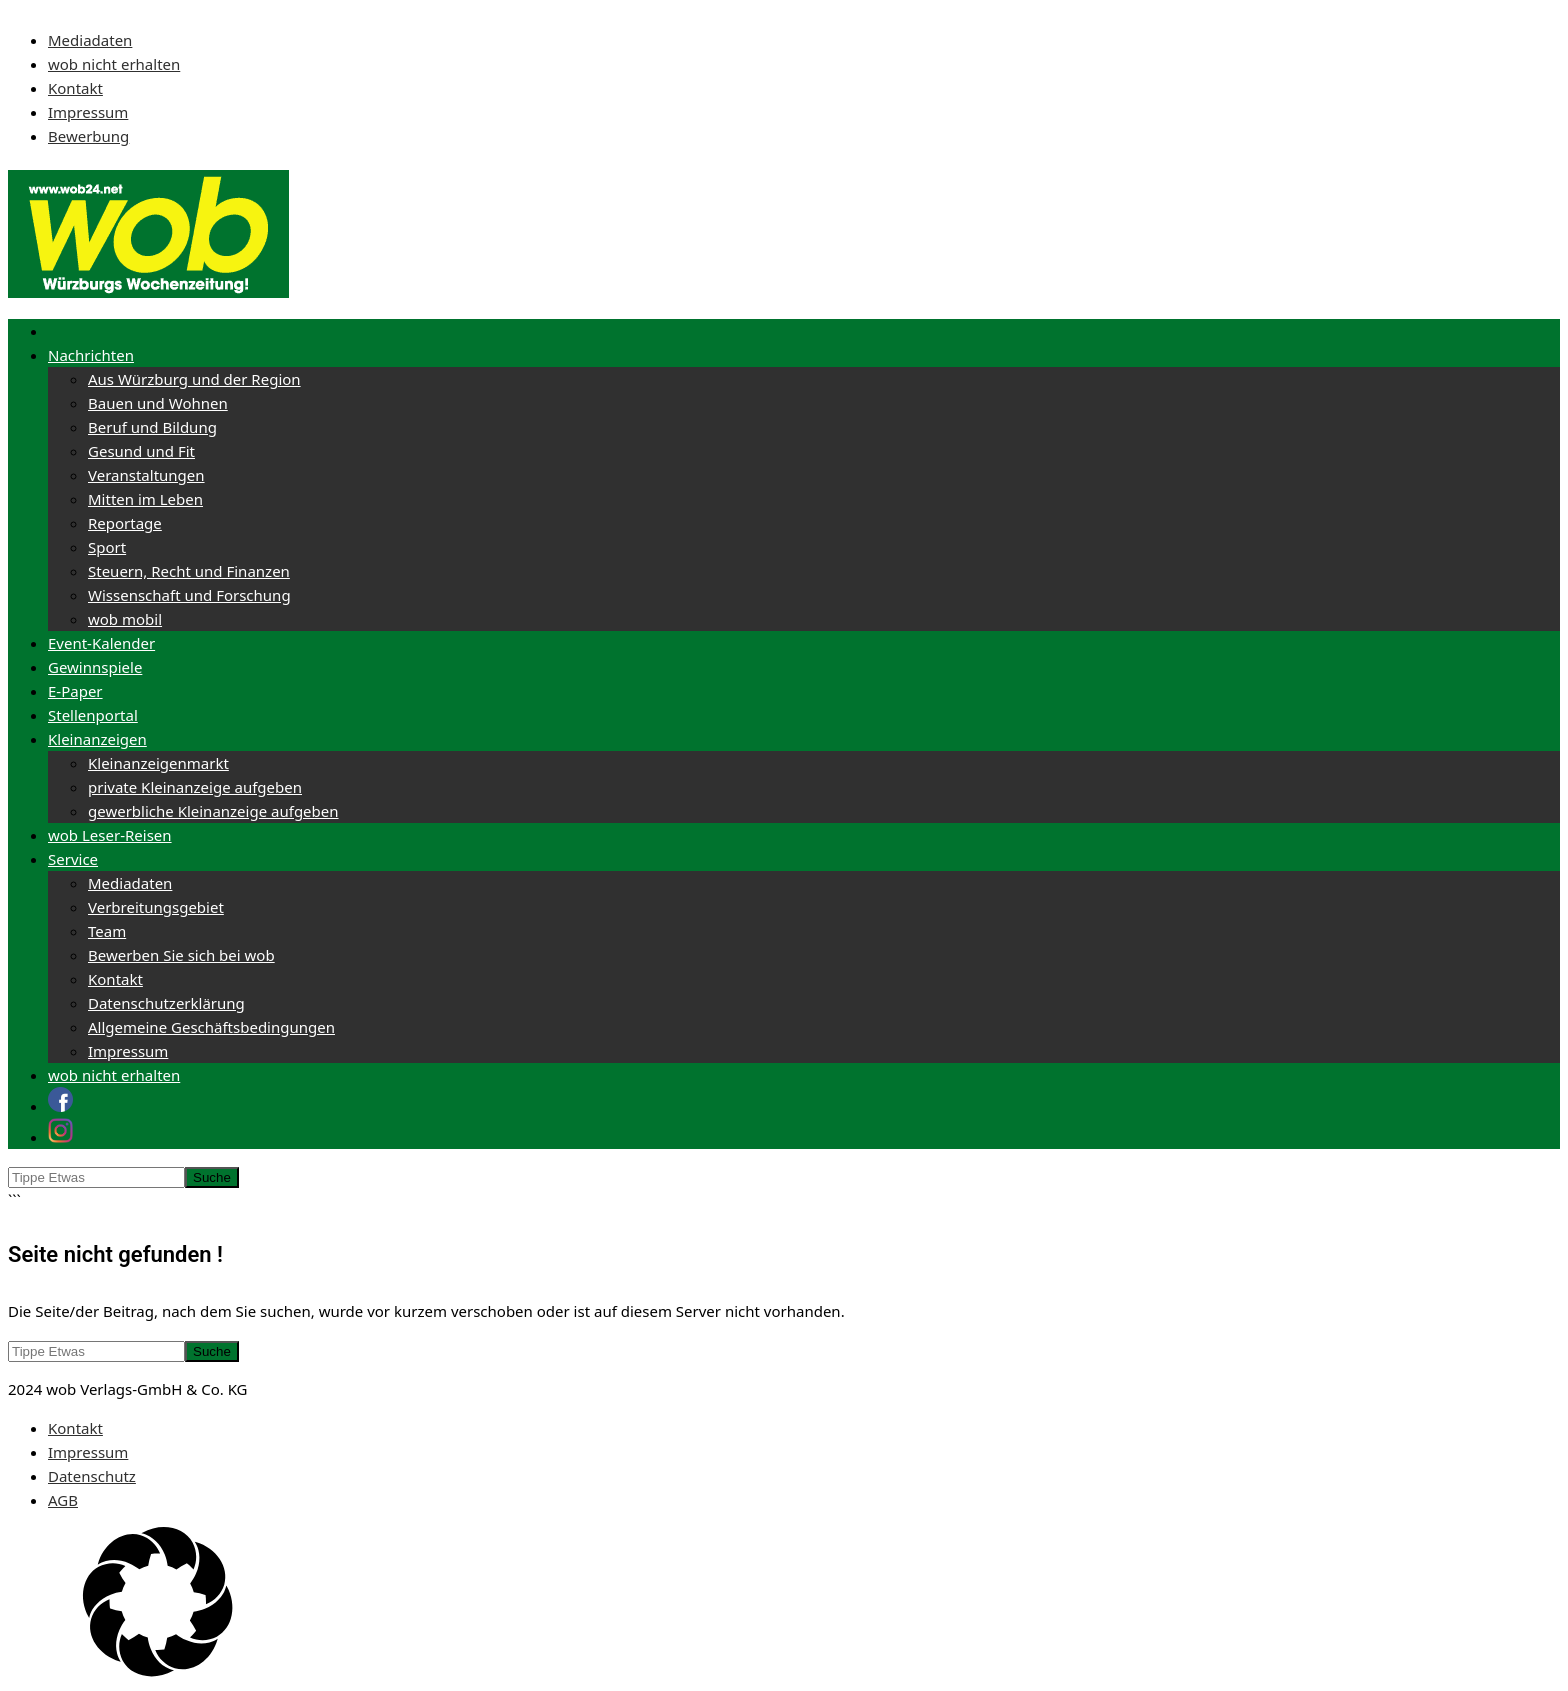  Describe the element at coordinates (95, 667) in the screenshot. I see `Gewinnspiele` at that location.